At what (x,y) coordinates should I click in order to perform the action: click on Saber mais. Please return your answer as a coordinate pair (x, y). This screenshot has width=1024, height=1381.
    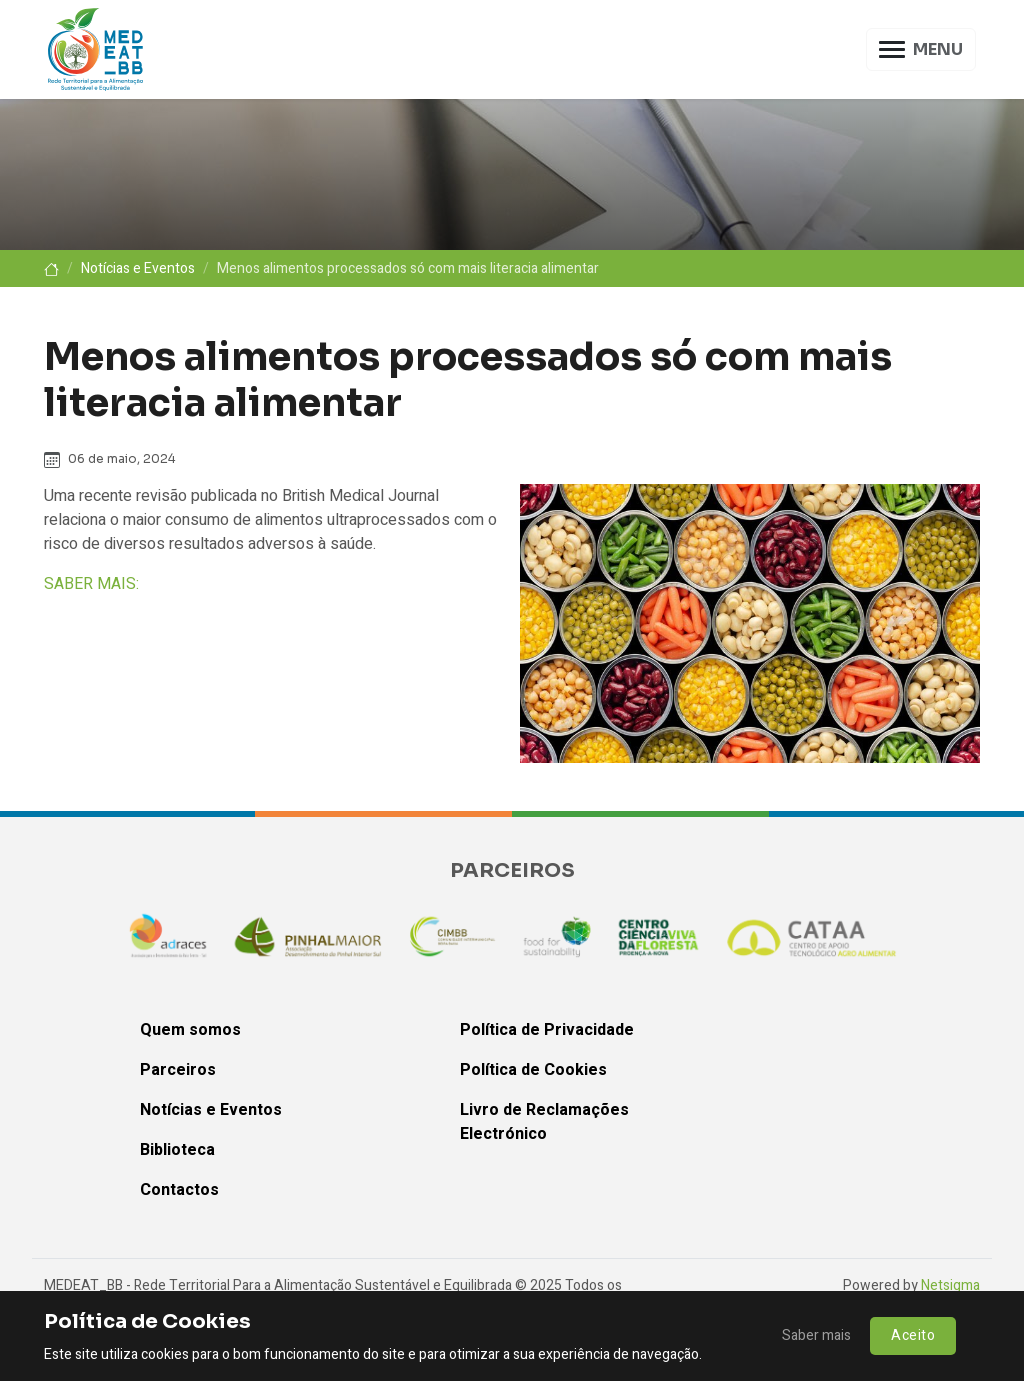
    Looking at the image, I should click on (816, 1335).